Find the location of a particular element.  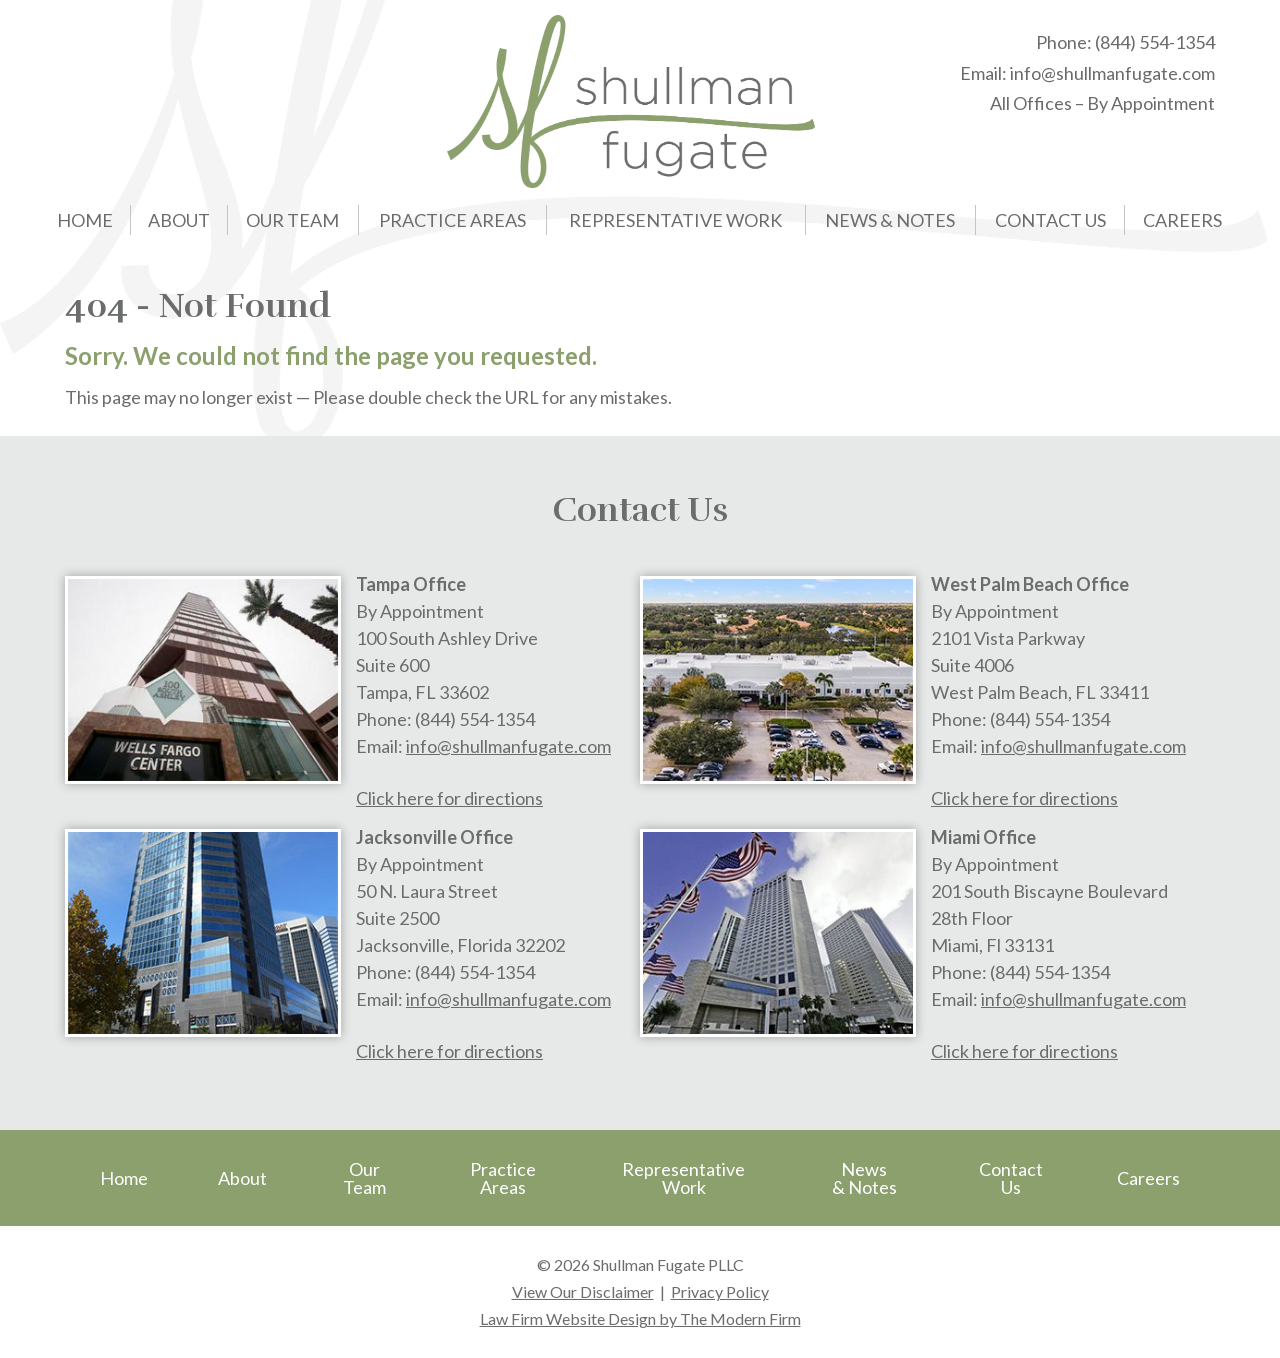

News & Notes is located at coordinates (890, 220).